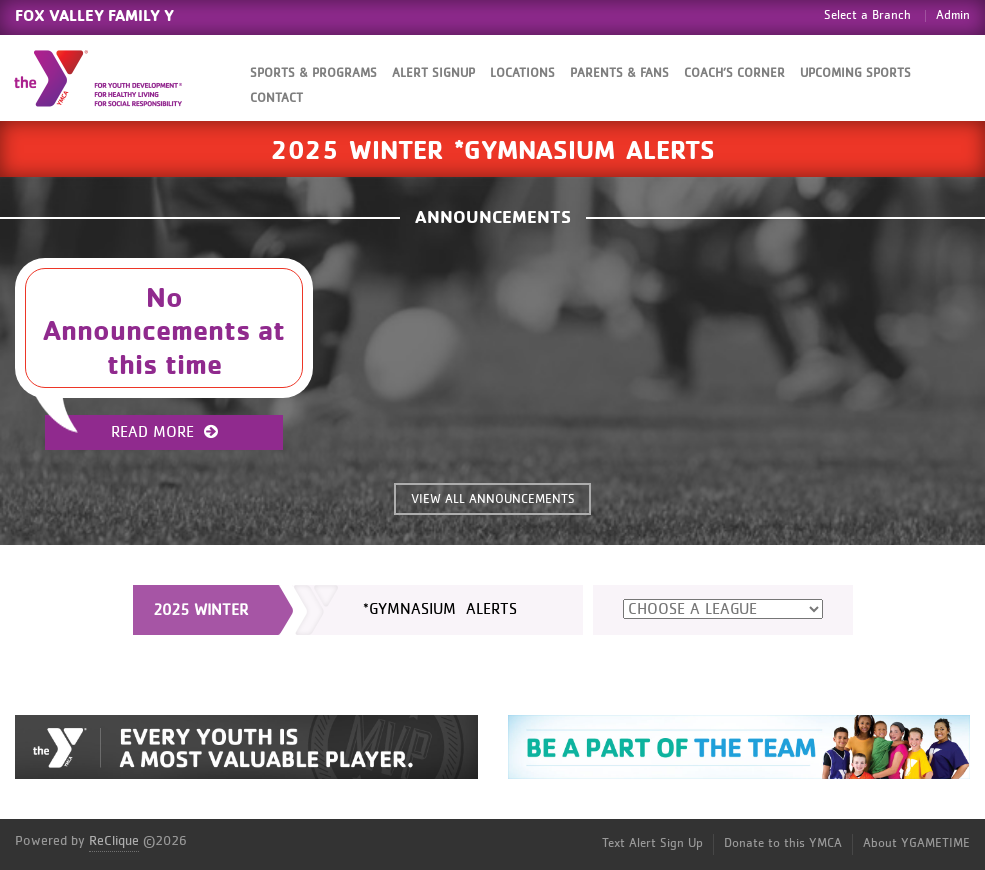 Image resolution: width=985 pixels, height=870 pixels. What do you see at coordinates (114, 841) in the screenshot?
I see `ReClique` at bounding box center [114, 841].